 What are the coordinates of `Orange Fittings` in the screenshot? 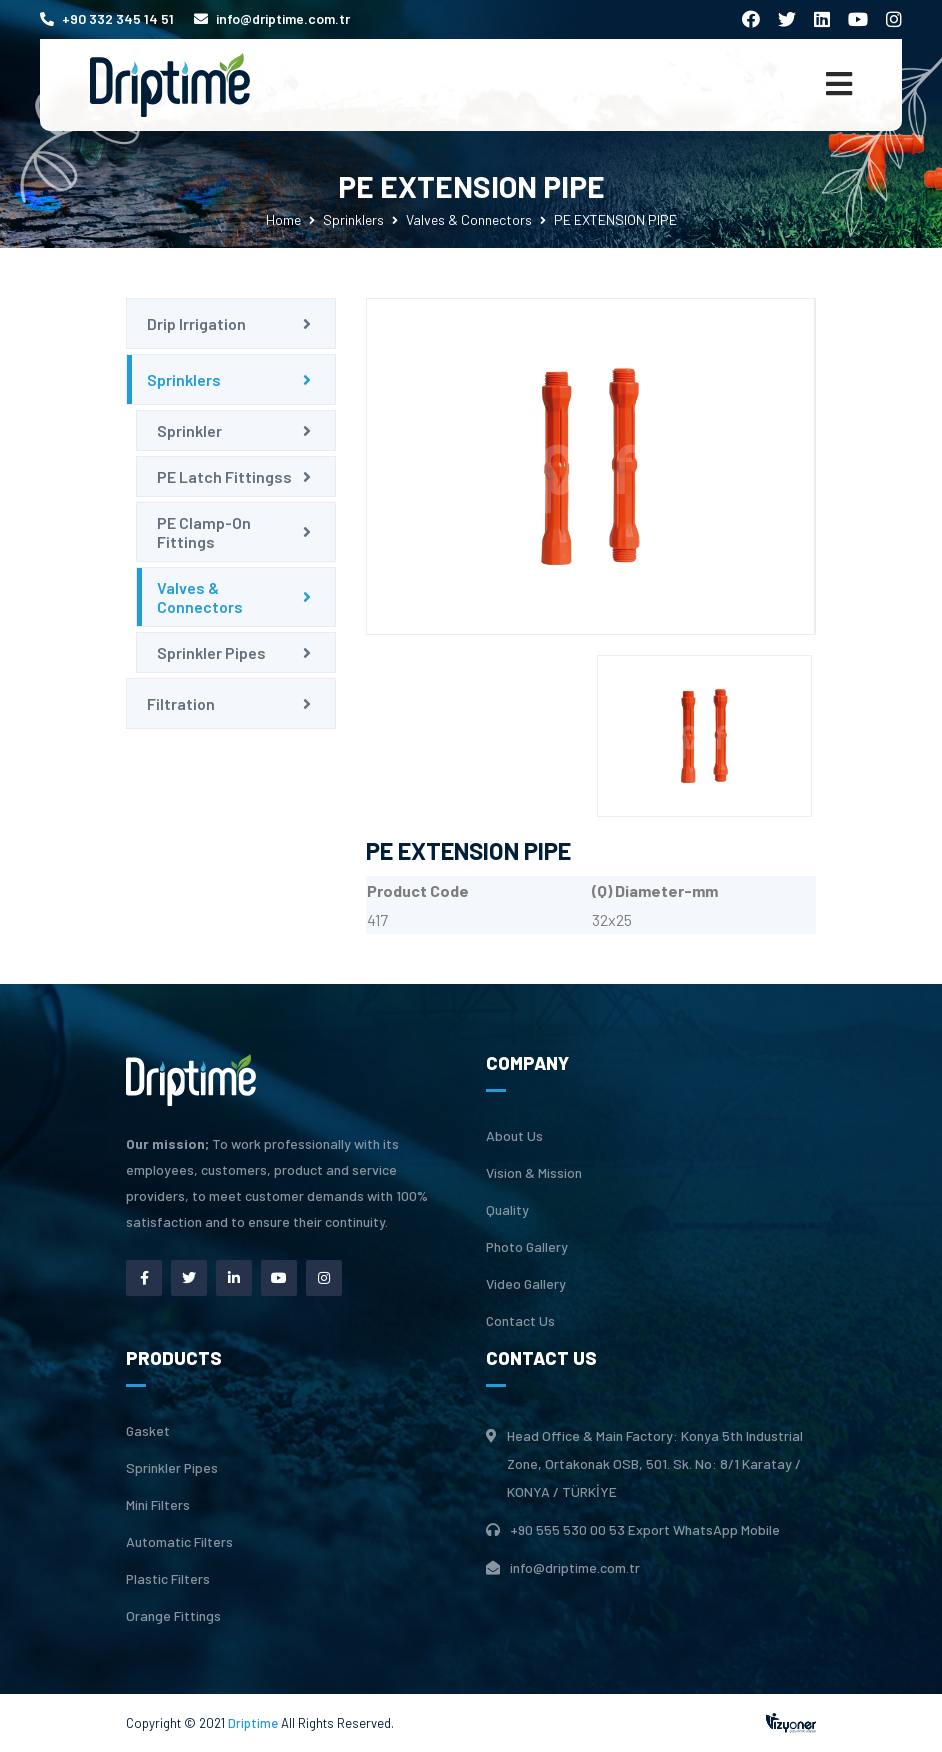 It's located at (173, 1616).